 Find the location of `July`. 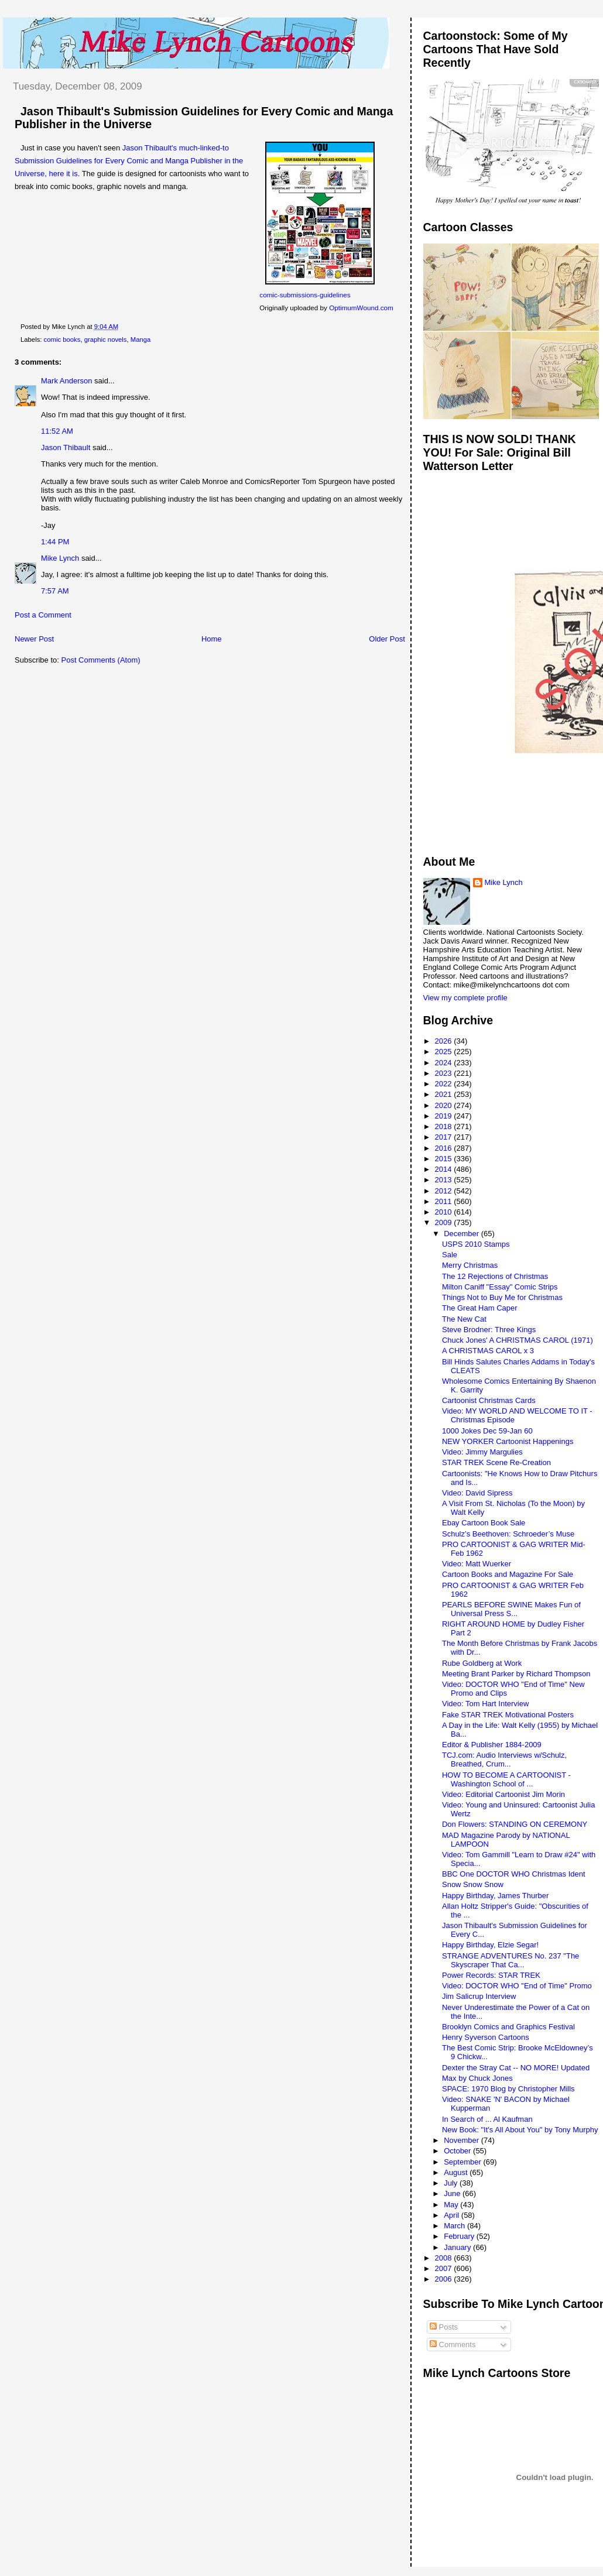

July is located at coordinates (452, 2183).